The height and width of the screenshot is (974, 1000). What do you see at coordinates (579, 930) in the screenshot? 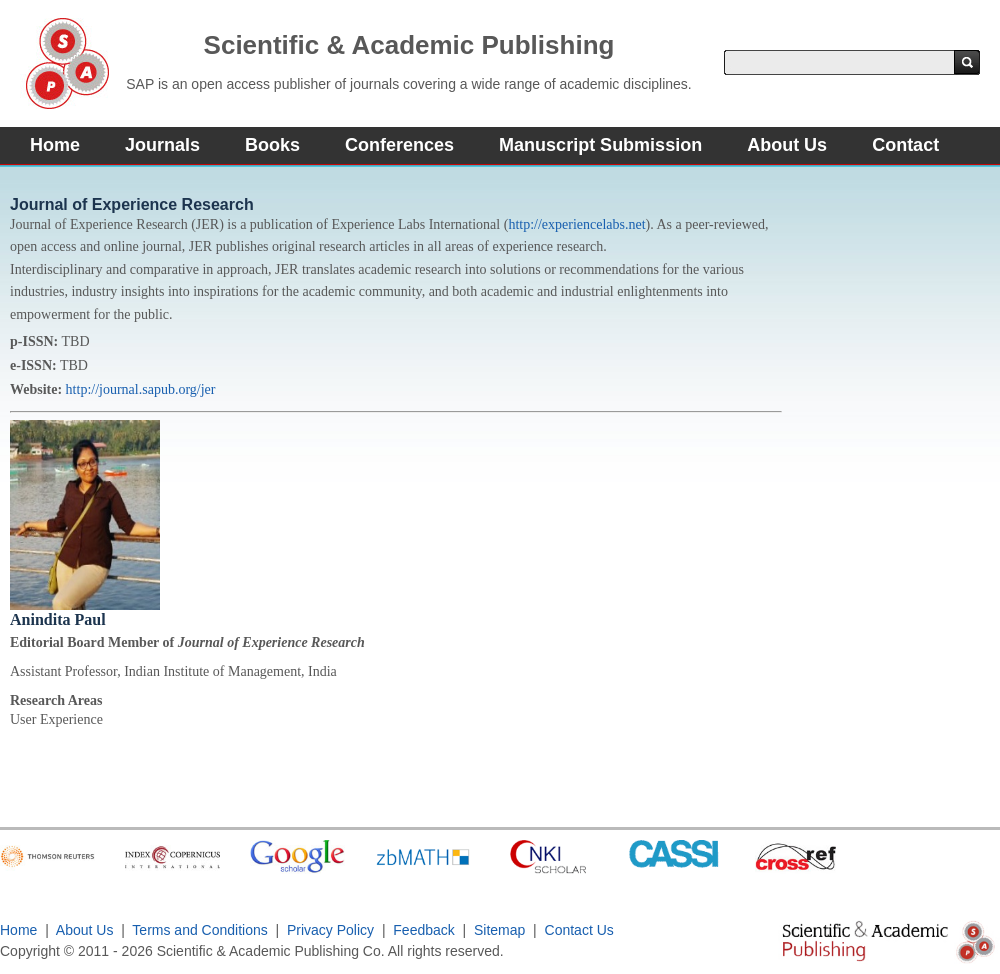
I see `Contact Us` at bounding box center [579, 930].